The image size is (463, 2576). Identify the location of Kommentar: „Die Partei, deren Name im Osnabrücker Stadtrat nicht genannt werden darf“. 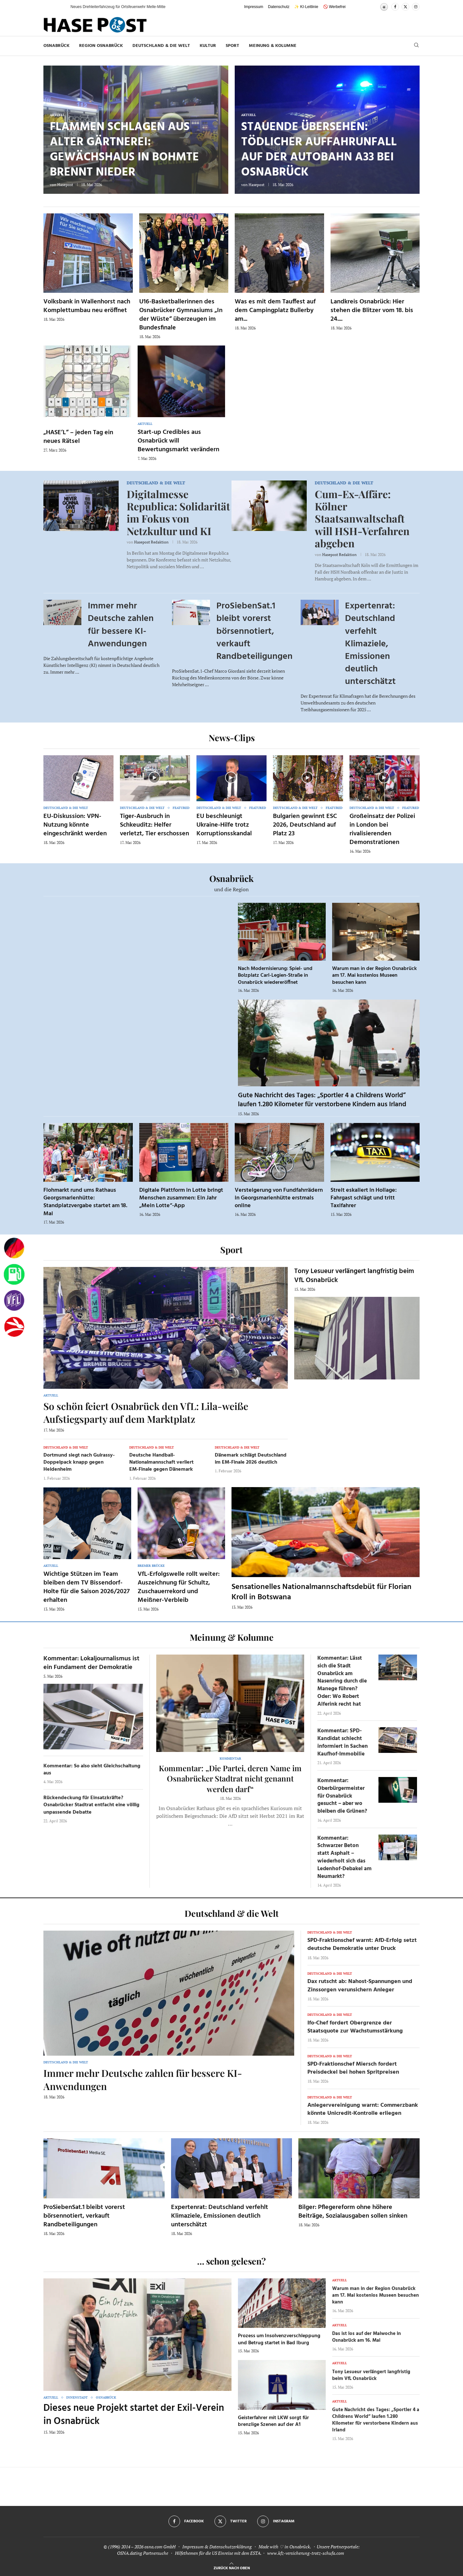
(230, 1778).